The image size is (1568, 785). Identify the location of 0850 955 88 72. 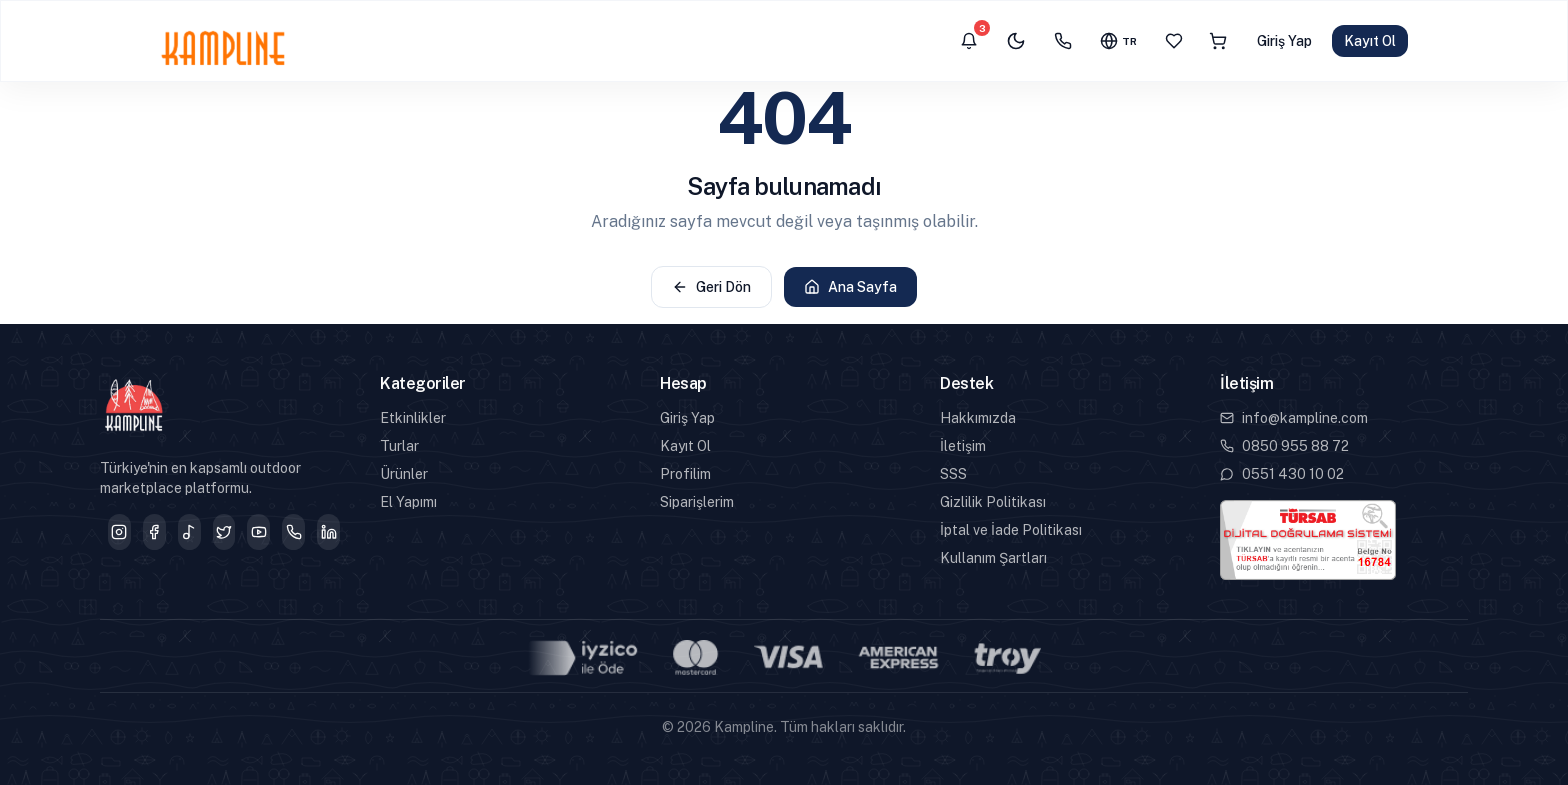
(1284, 446).